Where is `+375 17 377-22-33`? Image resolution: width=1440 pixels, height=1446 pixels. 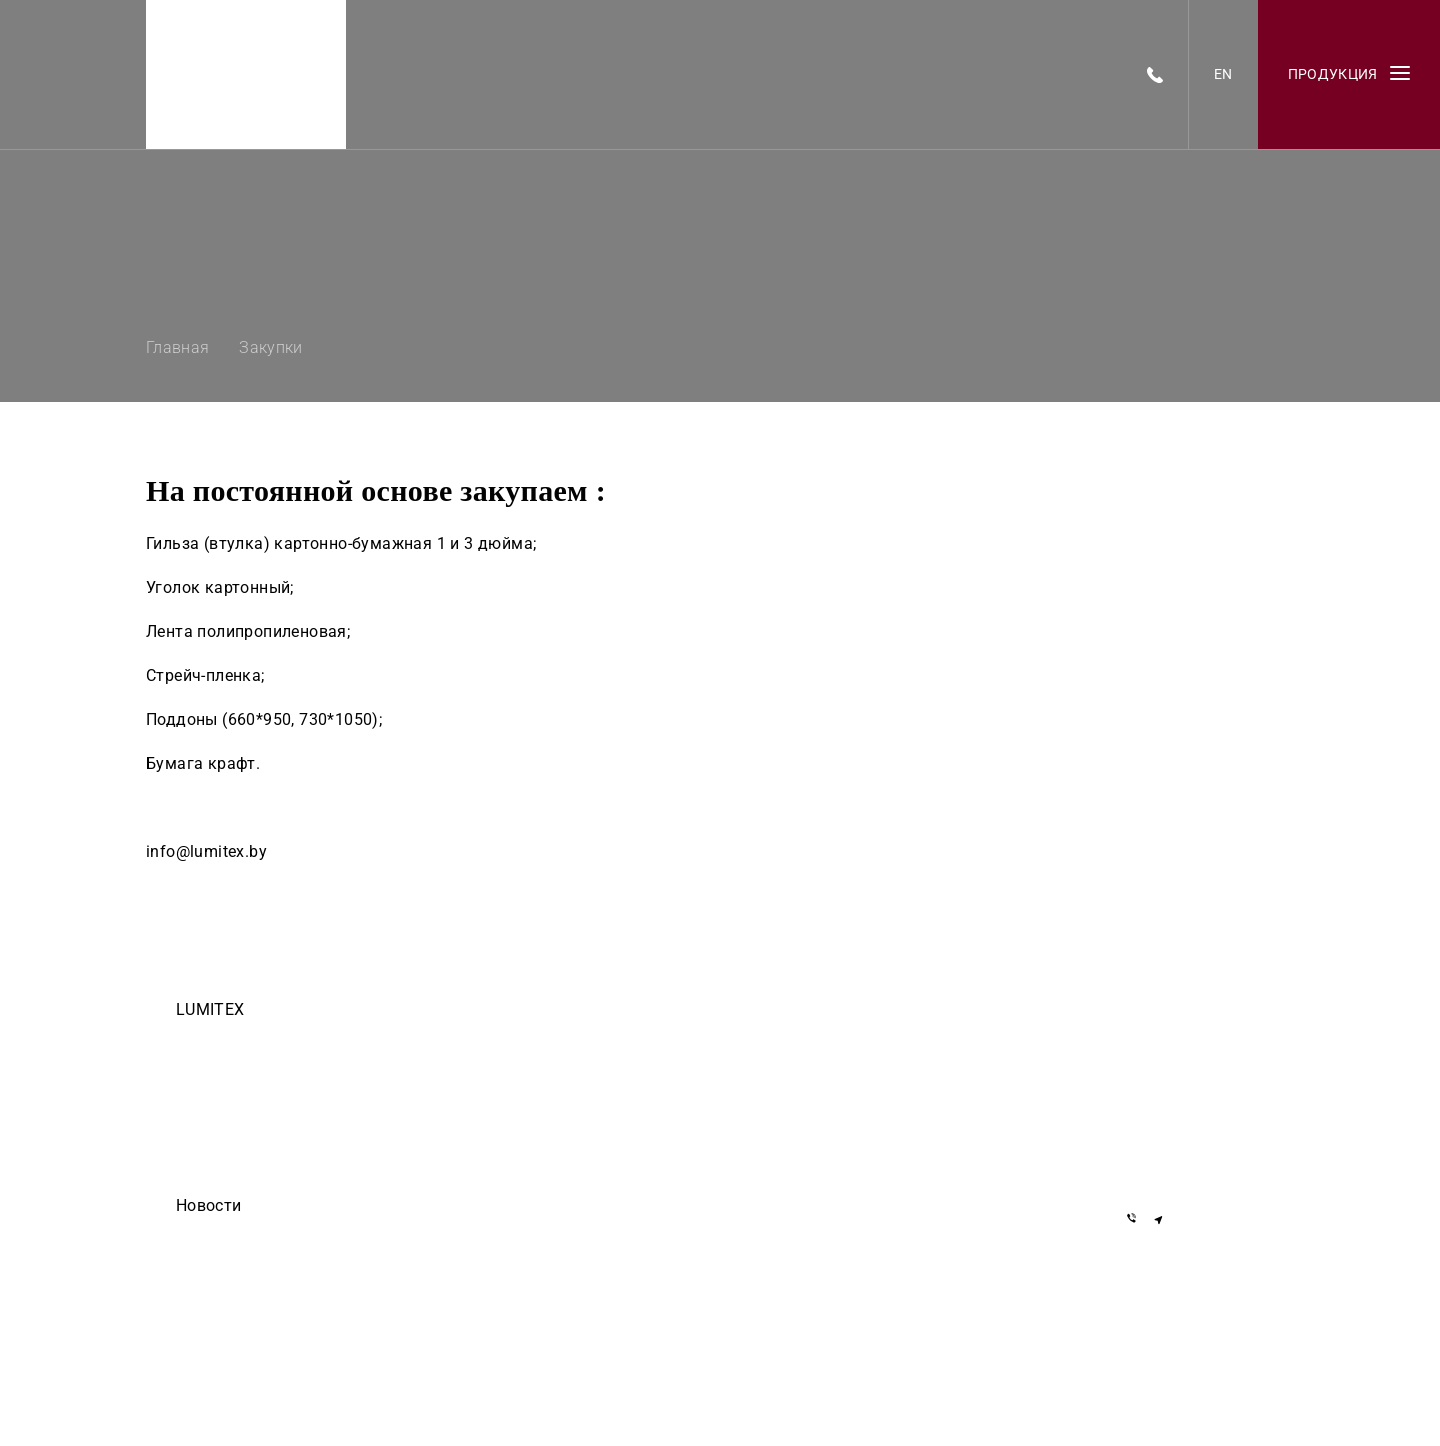
+375 17 377-22-33 is located at coordinates (1189, 1040).